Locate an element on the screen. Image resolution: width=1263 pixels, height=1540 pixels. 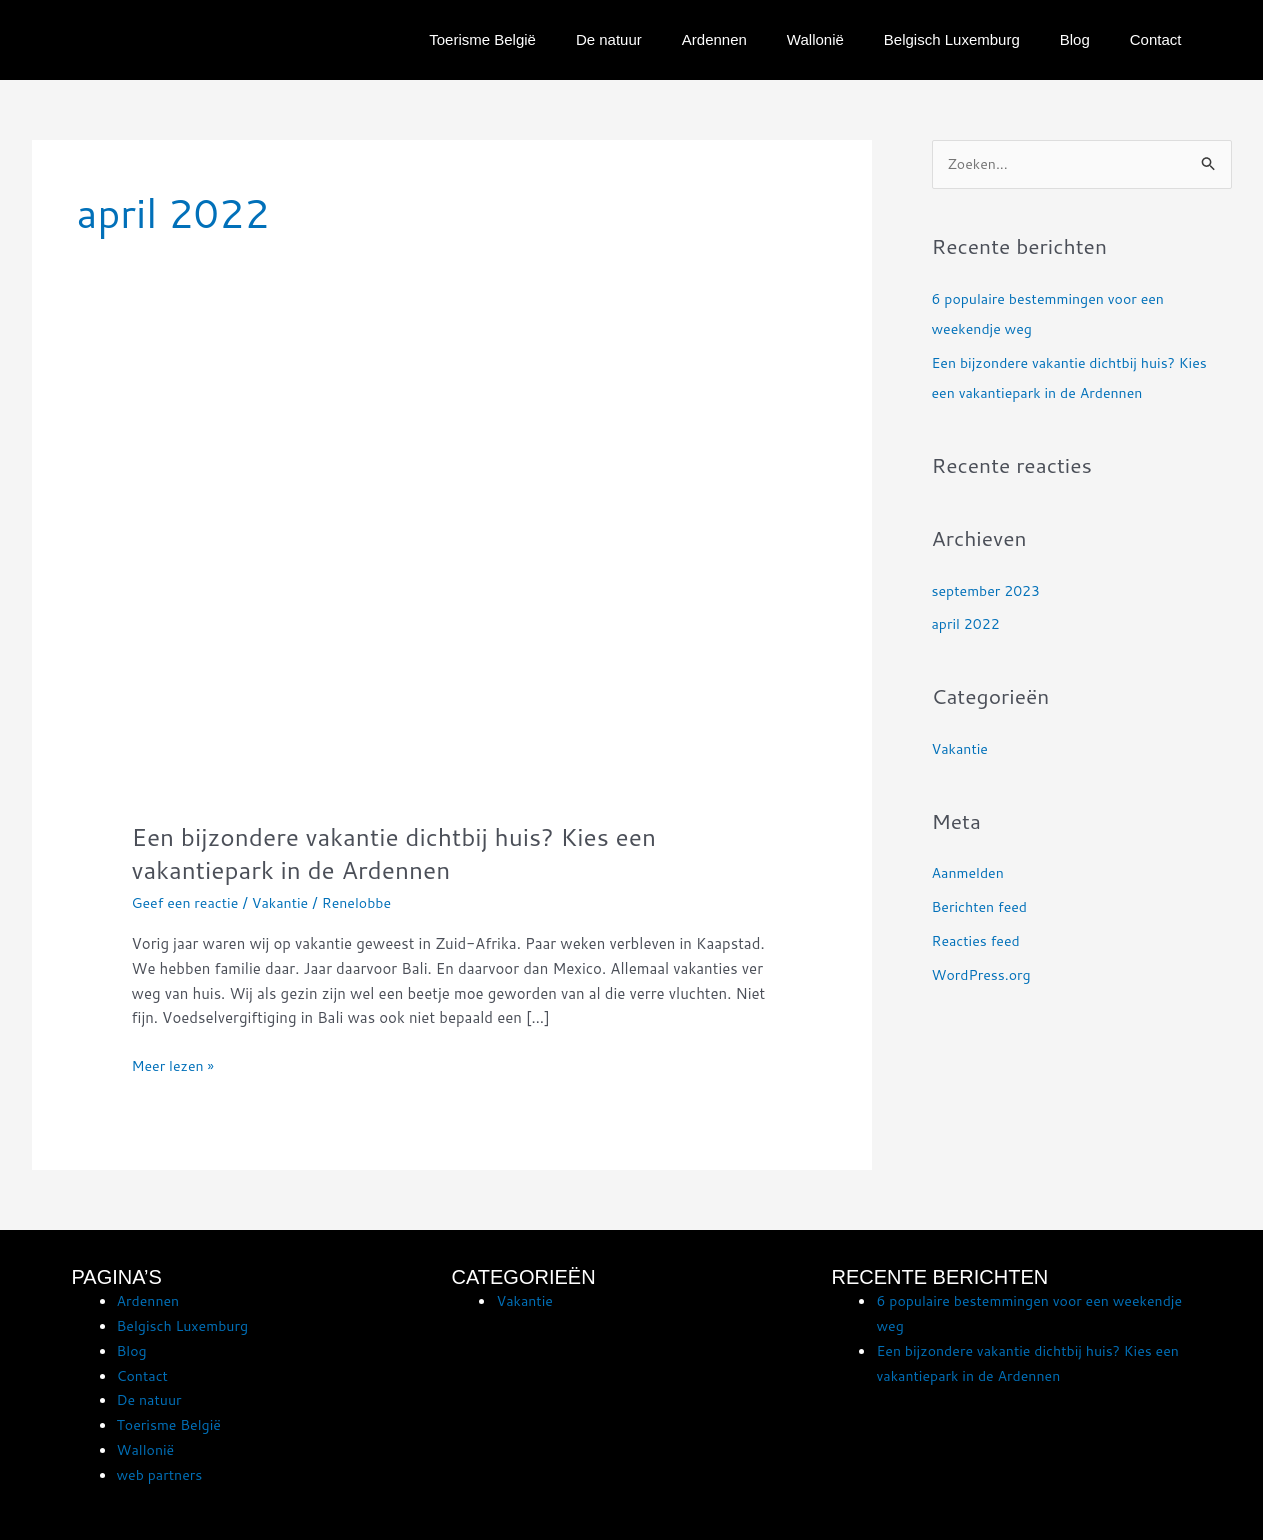
Geef een reactie is located at coordinates (188, 902).